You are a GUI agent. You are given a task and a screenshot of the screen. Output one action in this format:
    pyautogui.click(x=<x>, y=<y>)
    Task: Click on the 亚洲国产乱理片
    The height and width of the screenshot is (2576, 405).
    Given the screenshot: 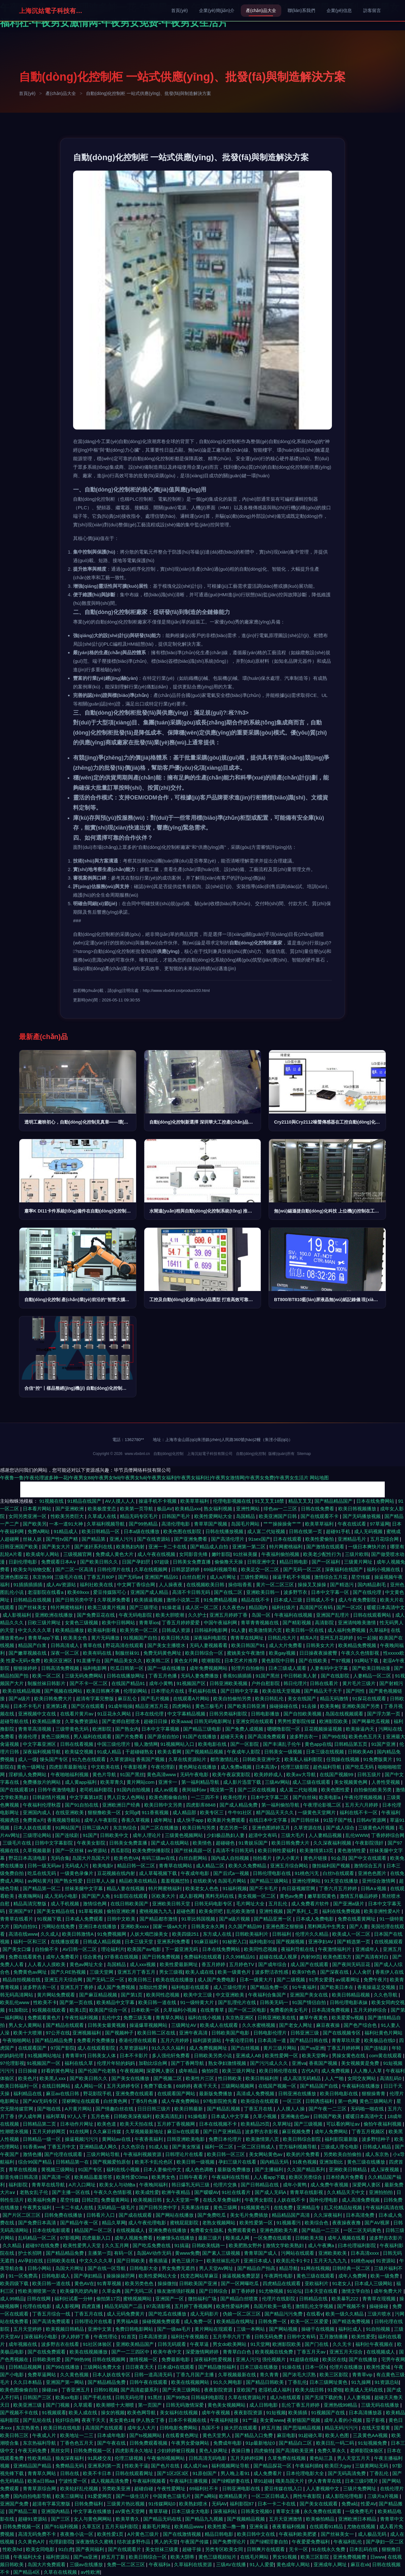 What is the action you would take?
    pyautogui.click(x=333, y=1615)
    